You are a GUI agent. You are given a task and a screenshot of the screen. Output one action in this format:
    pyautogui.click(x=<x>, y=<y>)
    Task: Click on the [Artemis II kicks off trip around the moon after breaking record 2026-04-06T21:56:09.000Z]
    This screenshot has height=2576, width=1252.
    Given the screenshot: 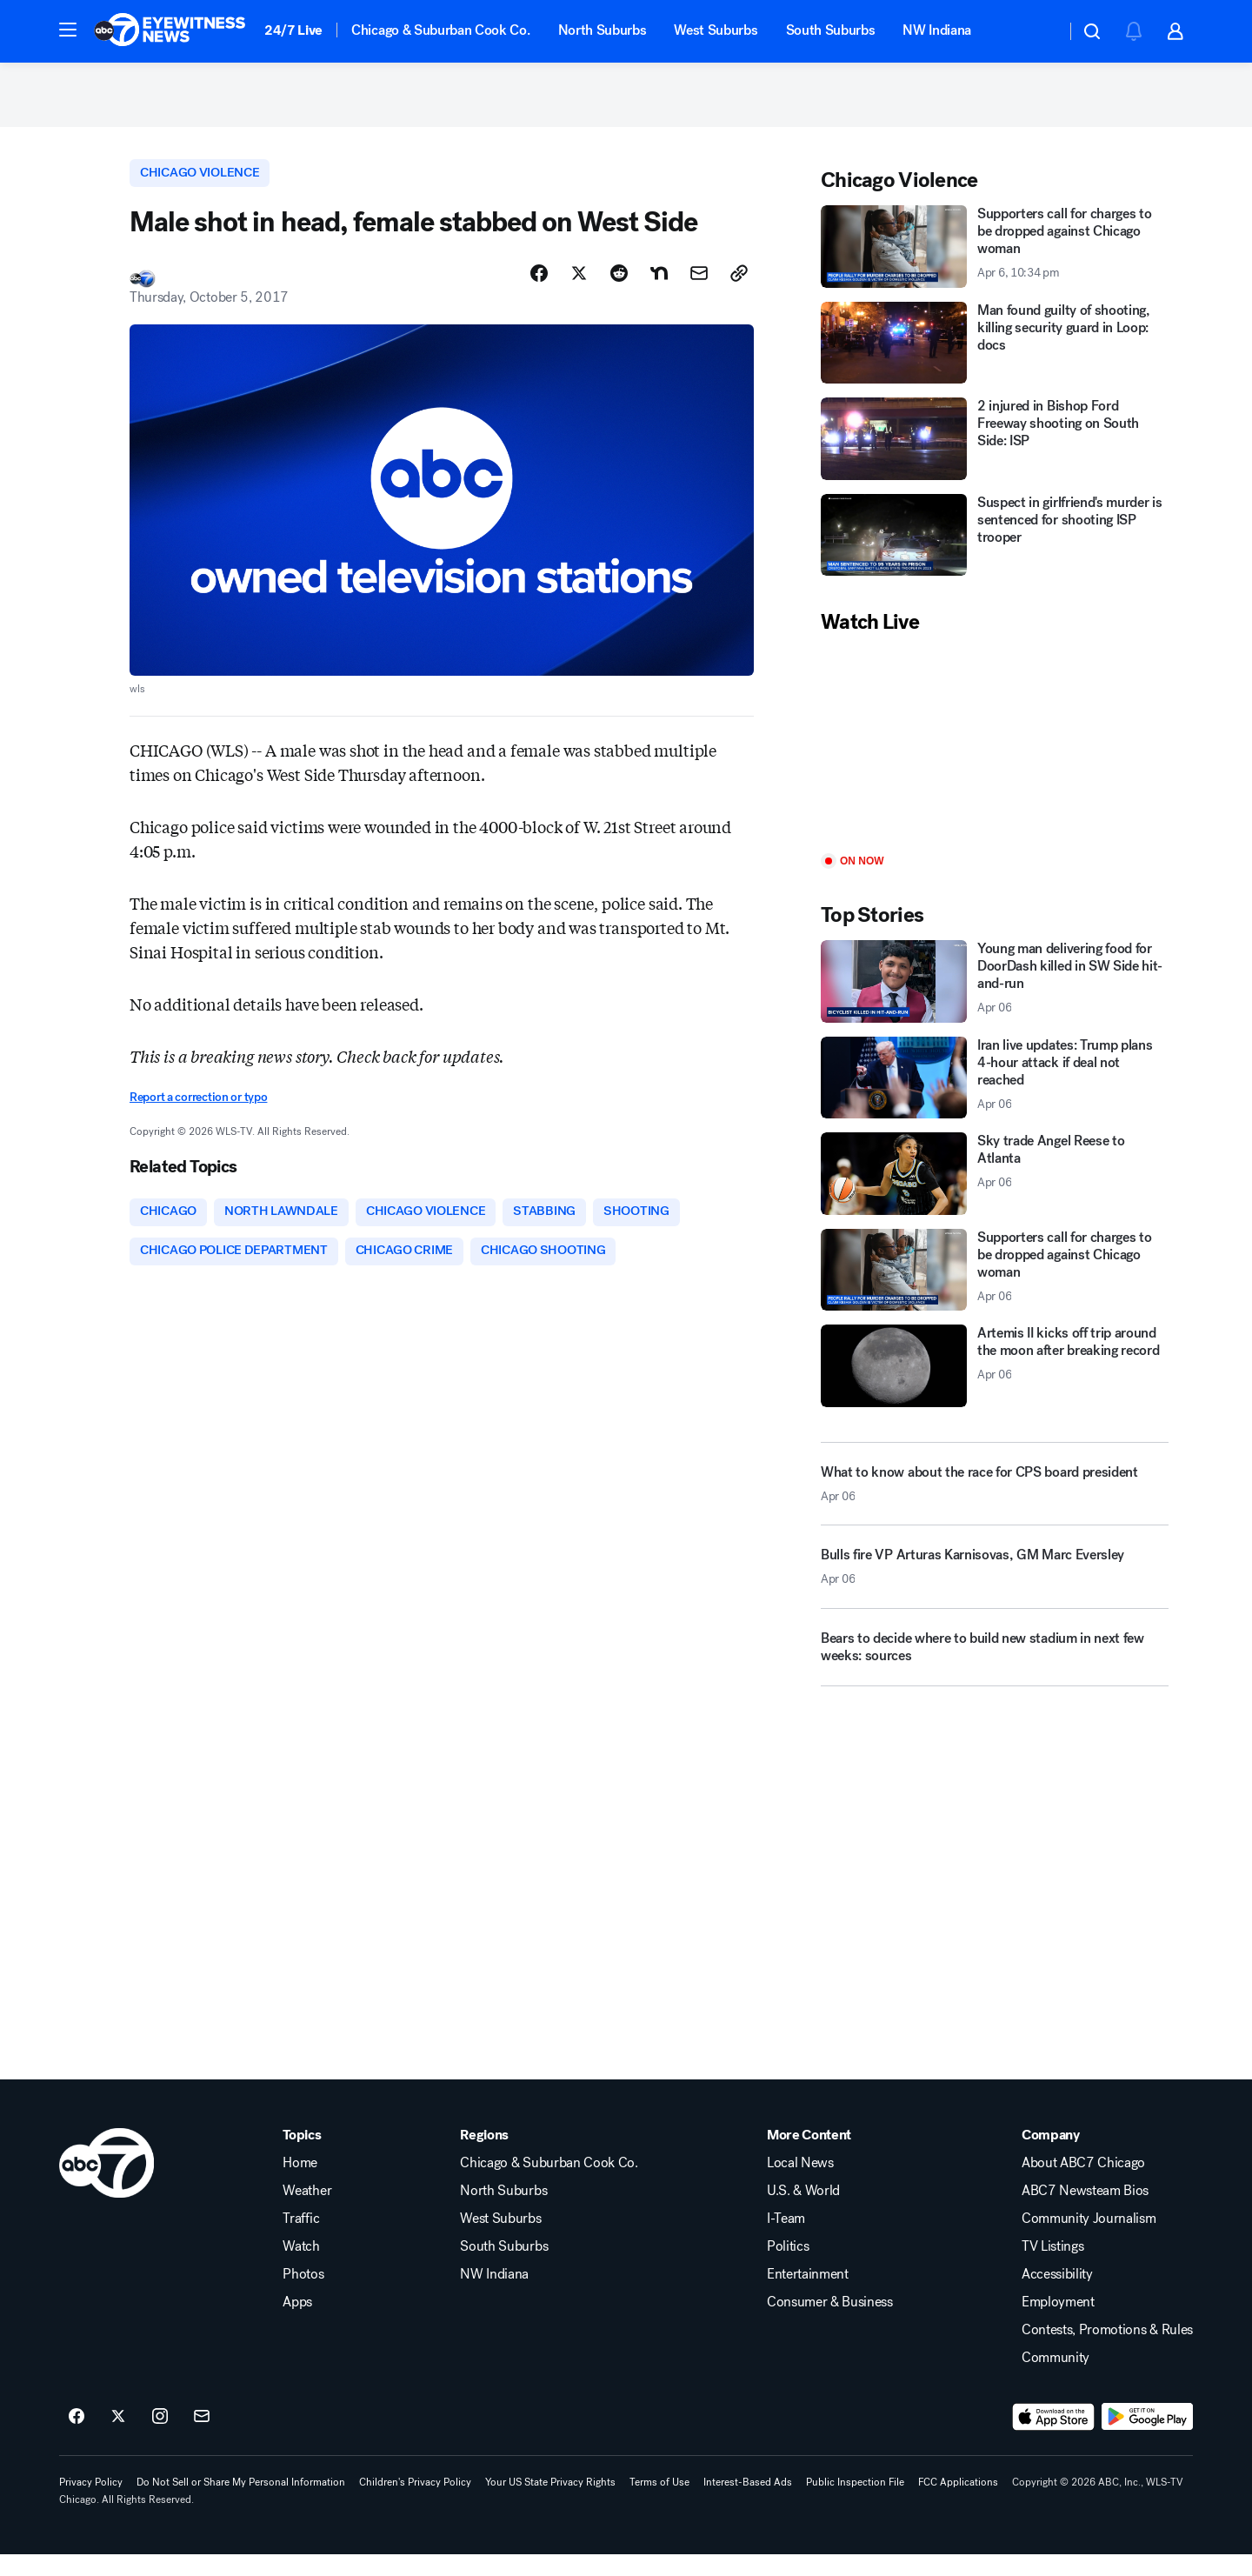 What is the action you would take?
    pyautogui.click(x=995, y=1379)
    